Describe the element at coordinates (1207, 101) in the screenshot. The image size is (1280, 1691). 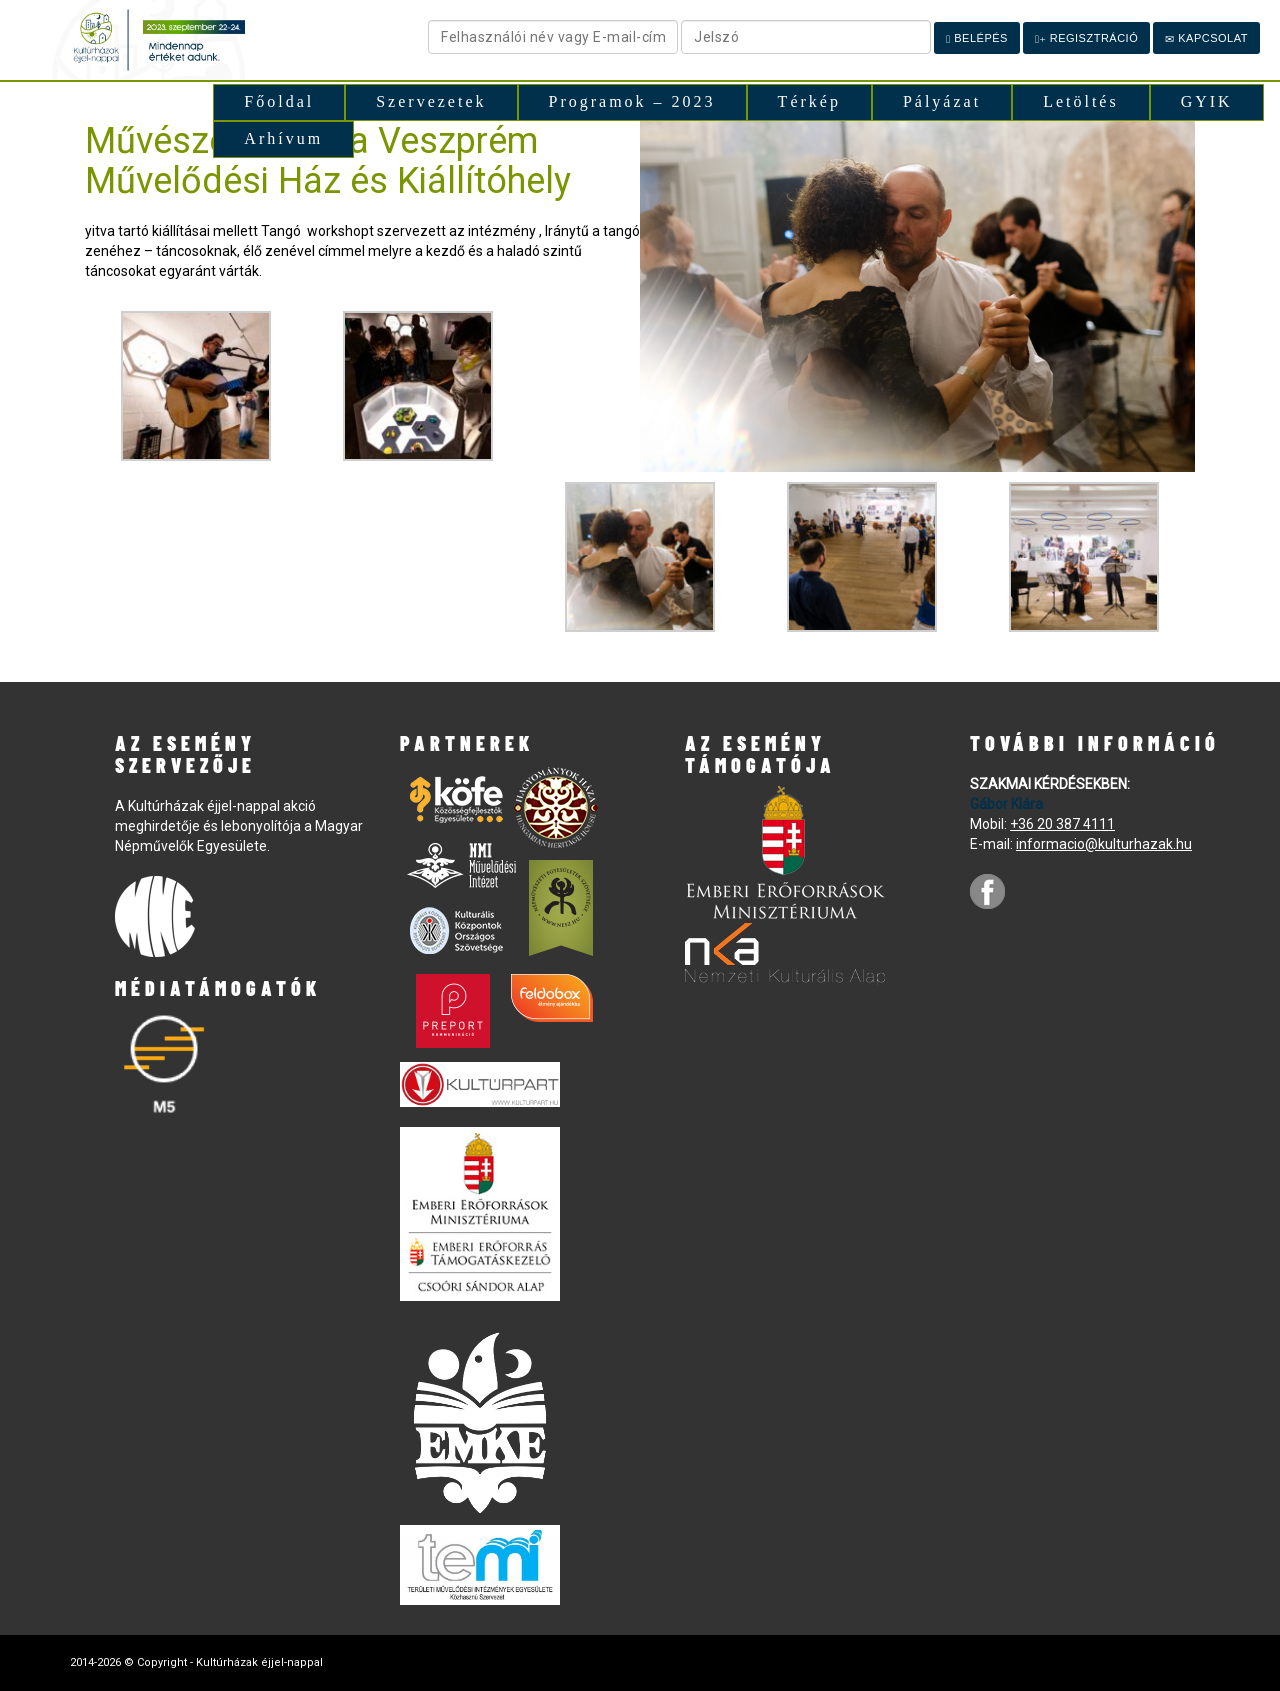
I see `GYIK` at that location.